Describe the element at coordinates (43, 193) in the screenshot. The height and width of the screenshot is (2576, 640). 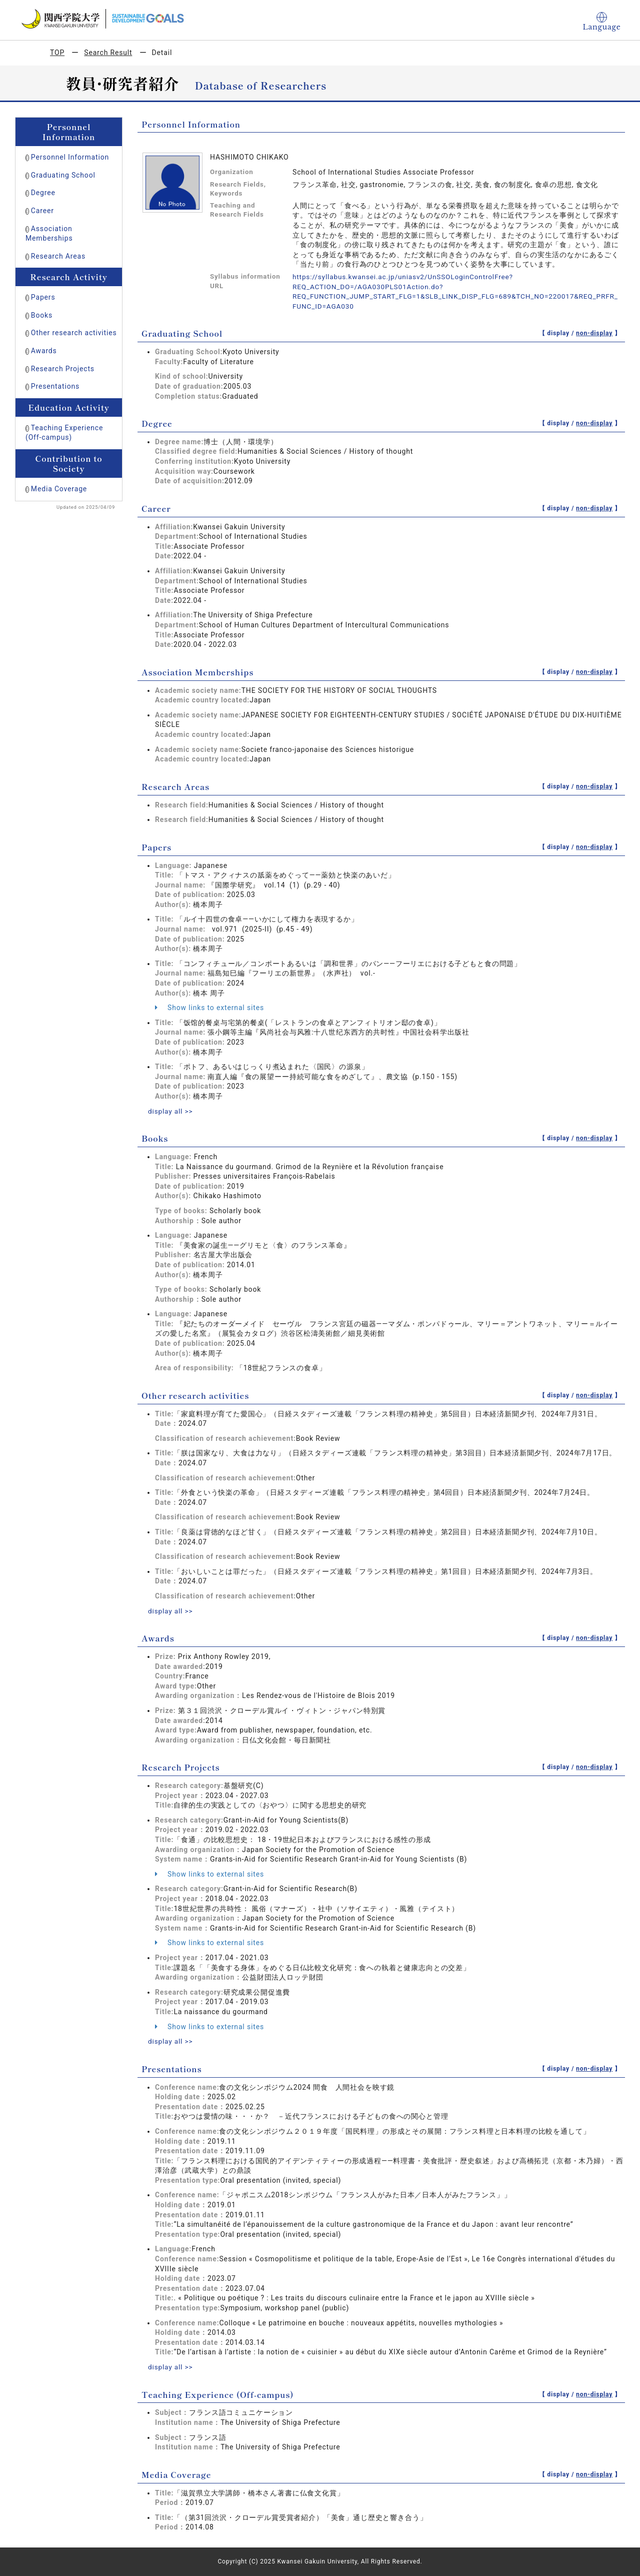
I see `Degree` at that location.